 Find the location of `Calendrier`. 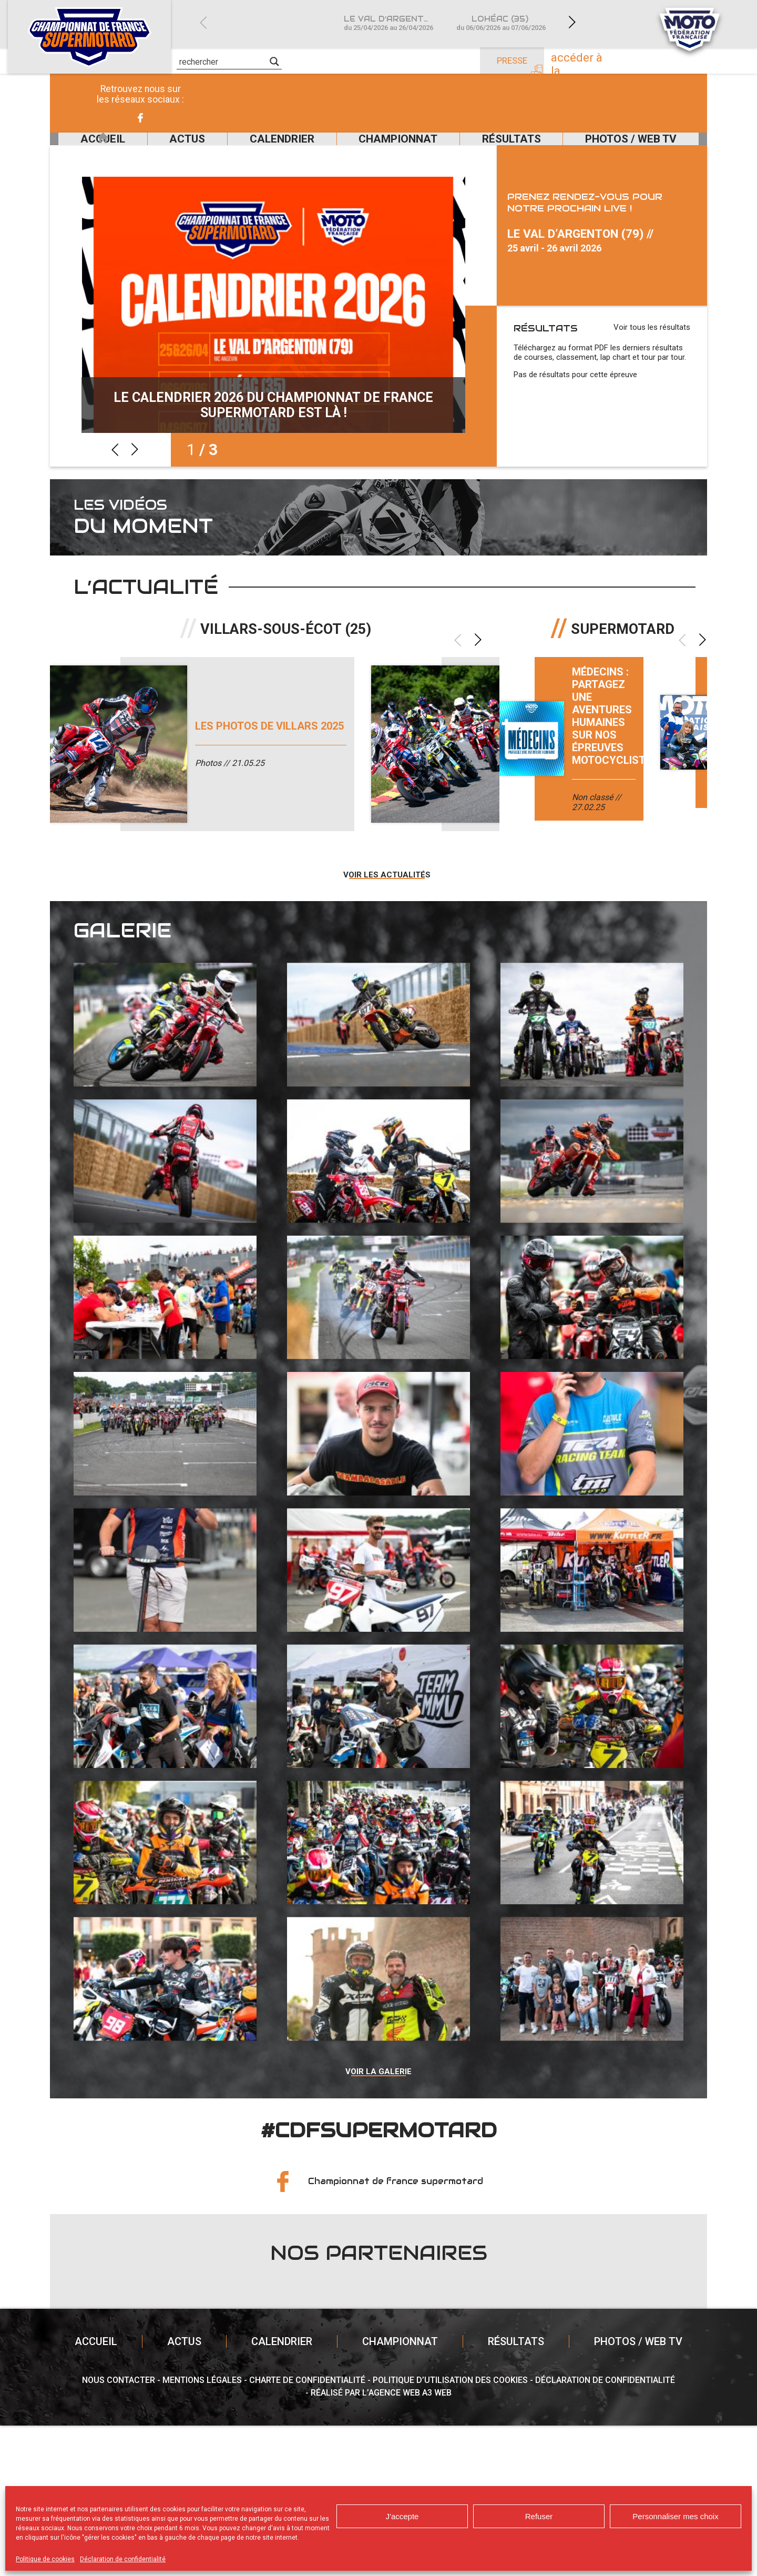

Calendrier is located at coordinates (257, 151).